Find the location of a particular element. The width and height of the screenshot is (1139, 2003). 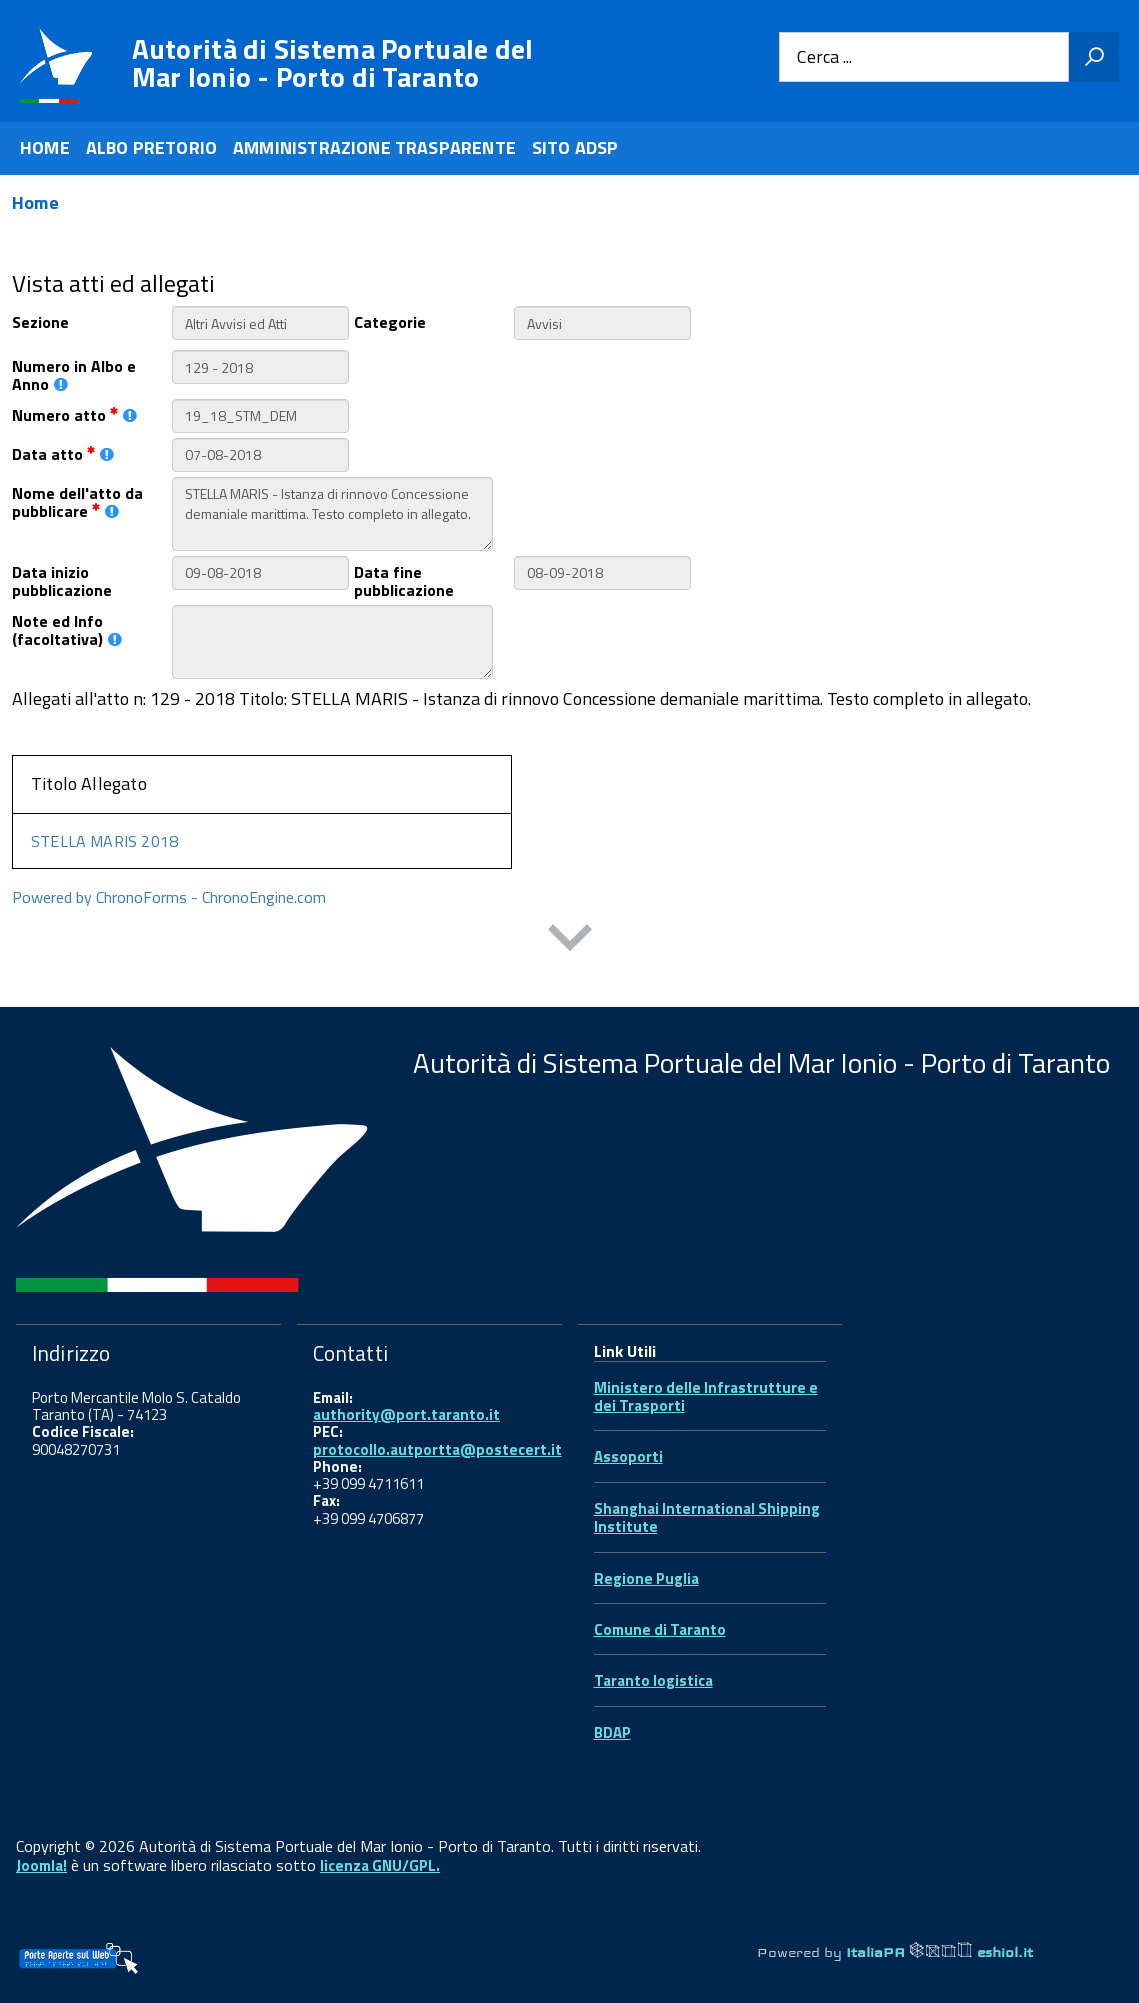

BDAP is located at coordinates (612, 1732).